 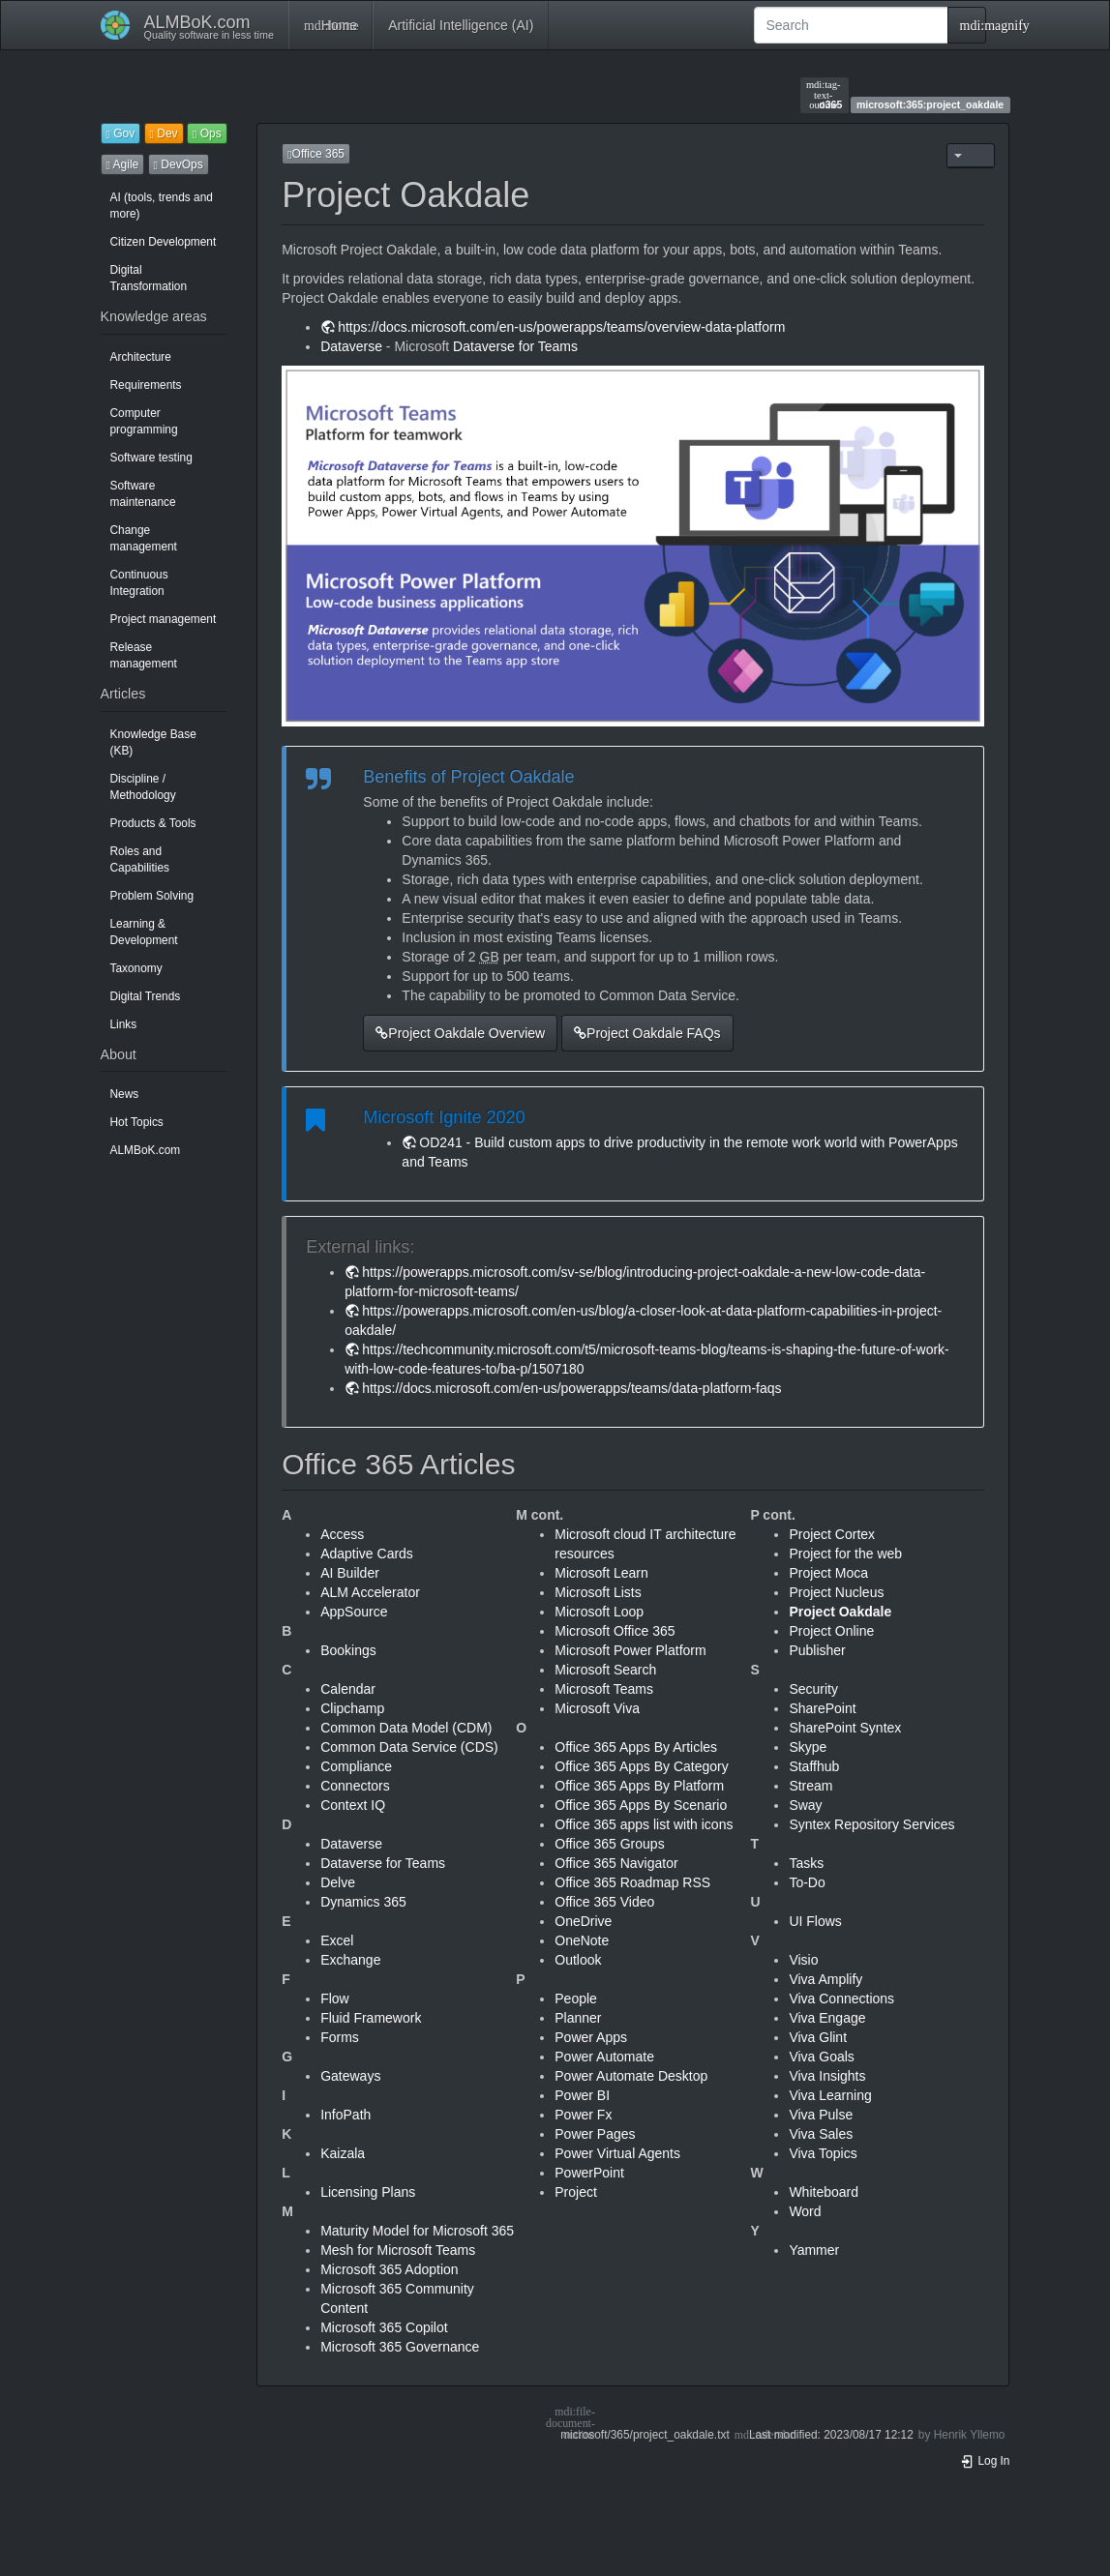 I want to click on SharePoint Syntex, so click(x=845, y=1727).